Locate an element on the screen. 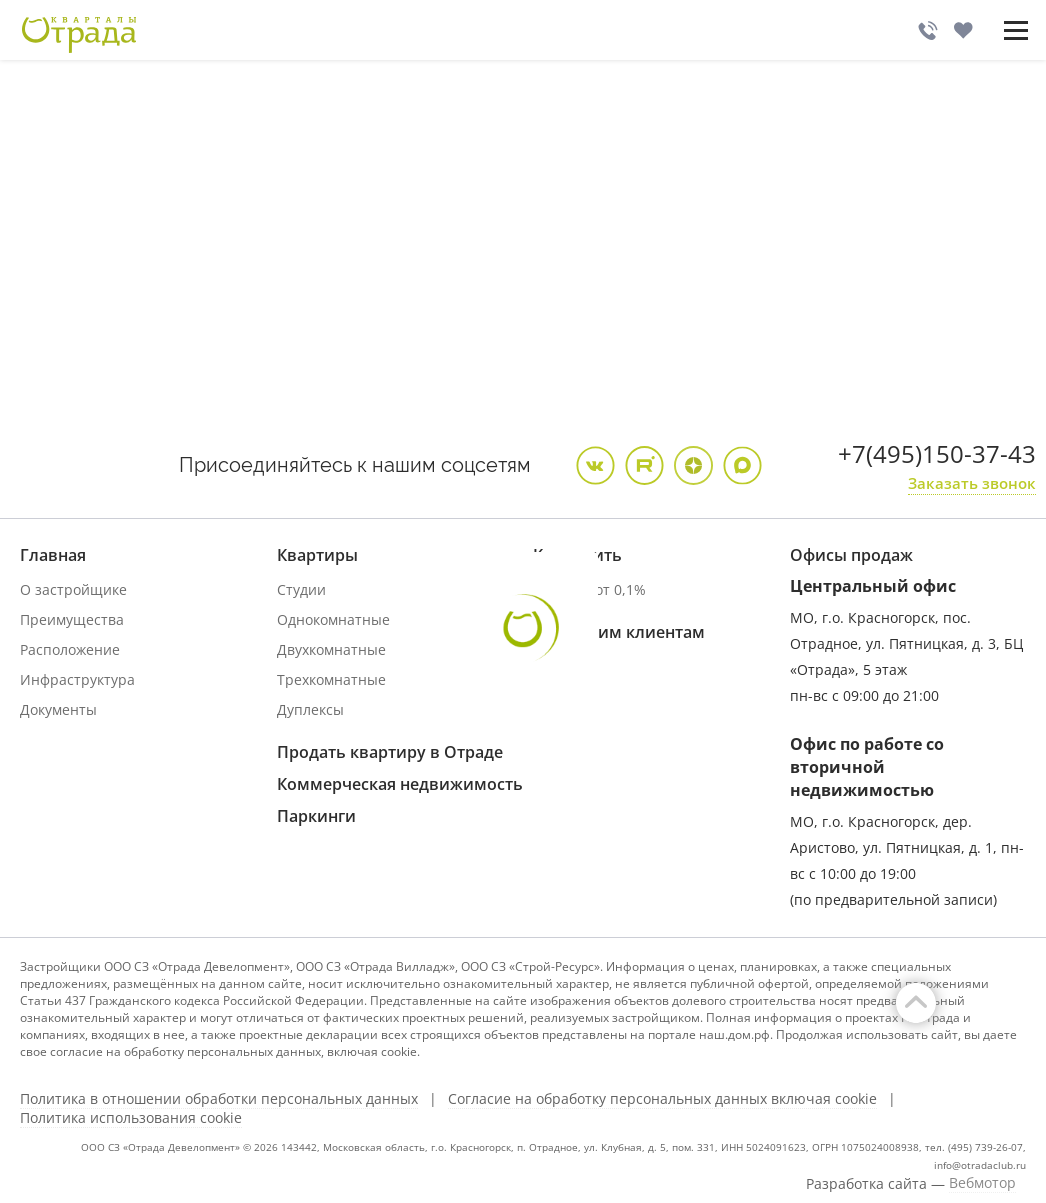 This screenshot has width=1046, height=1203. Студии is located at coordinates (301, 589).